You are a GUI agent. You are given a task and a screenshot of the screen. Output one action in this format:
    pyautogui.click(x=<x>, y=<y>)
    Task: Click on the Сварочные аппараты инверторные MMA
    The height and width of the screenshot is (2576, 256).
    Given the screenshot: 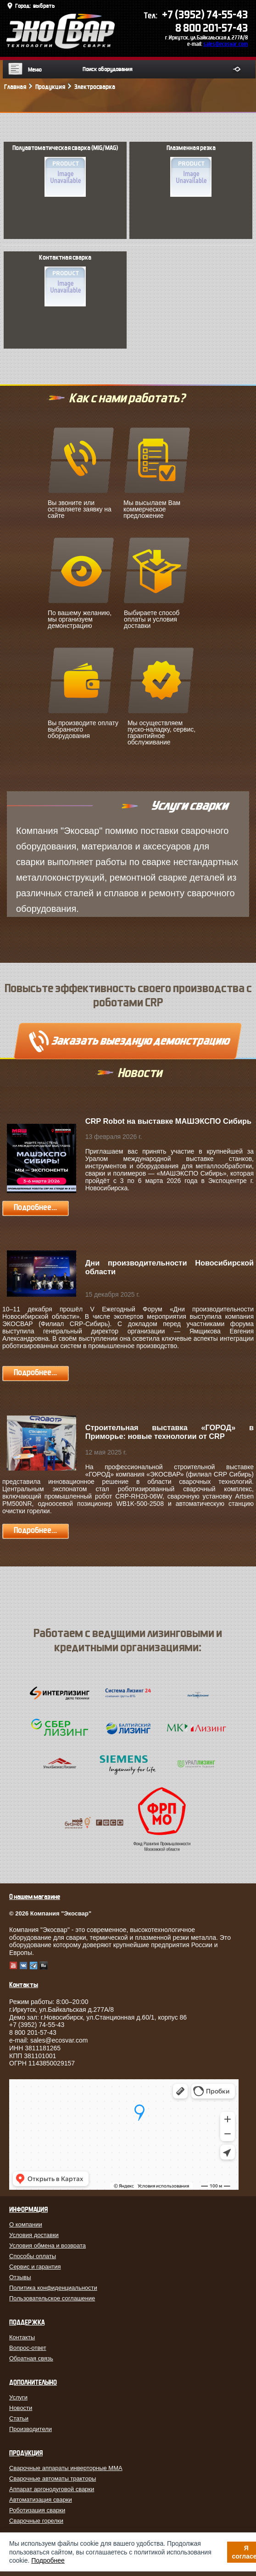 What is the action you would take?
    pyautogui.click(x=65, y=2468)
    